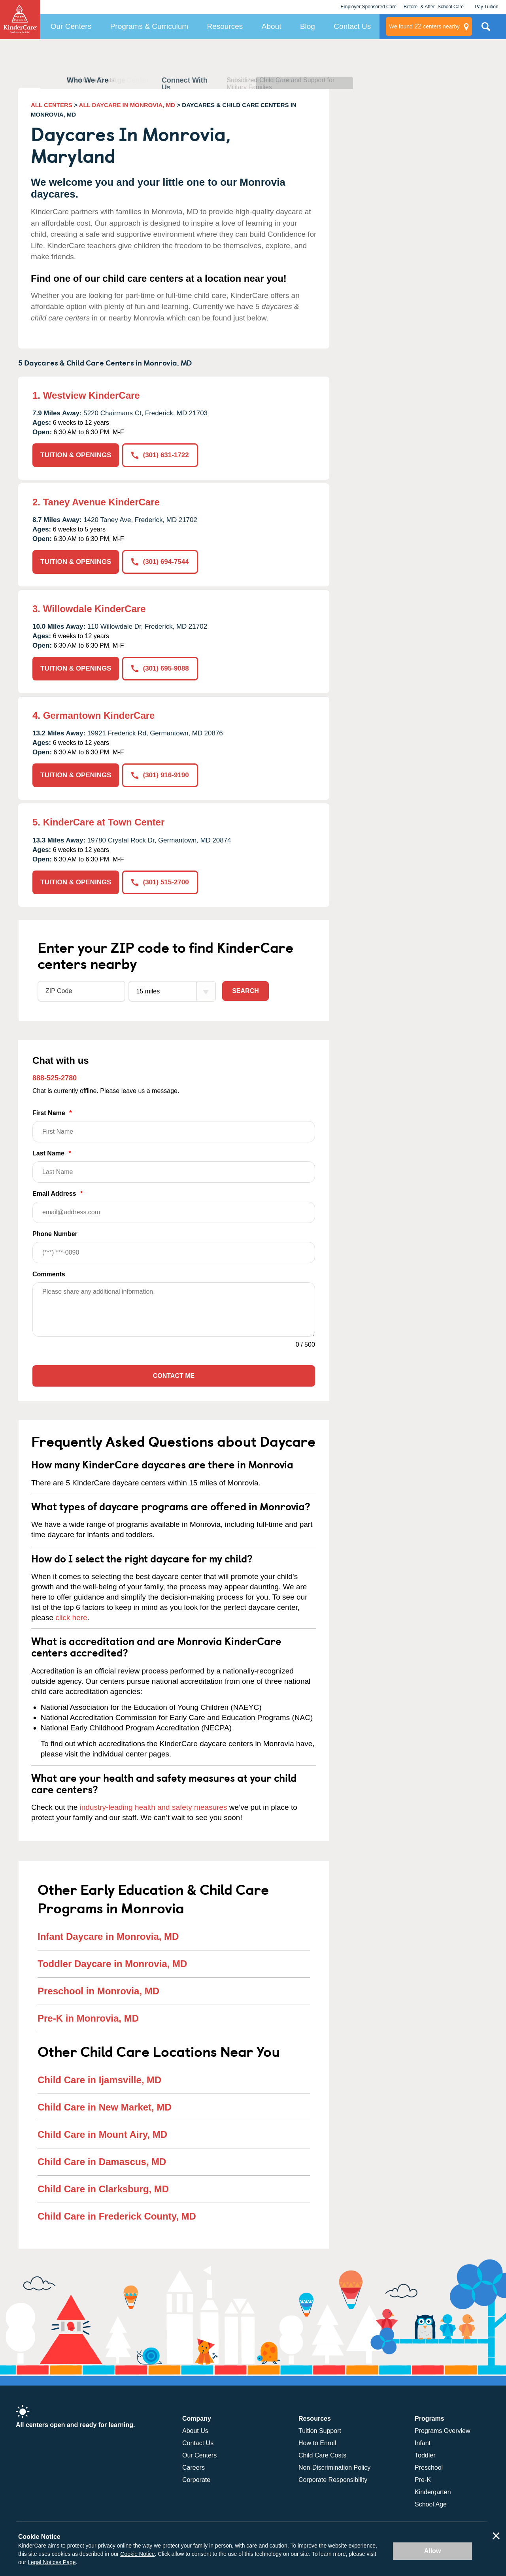 The height and width of the screenshot is (2576, 506). What do you see at coordinates (108, 1936) in the screenshot?
I see `Infant Daycare in Monrovia, MD` at bounding box center [108, 1936].